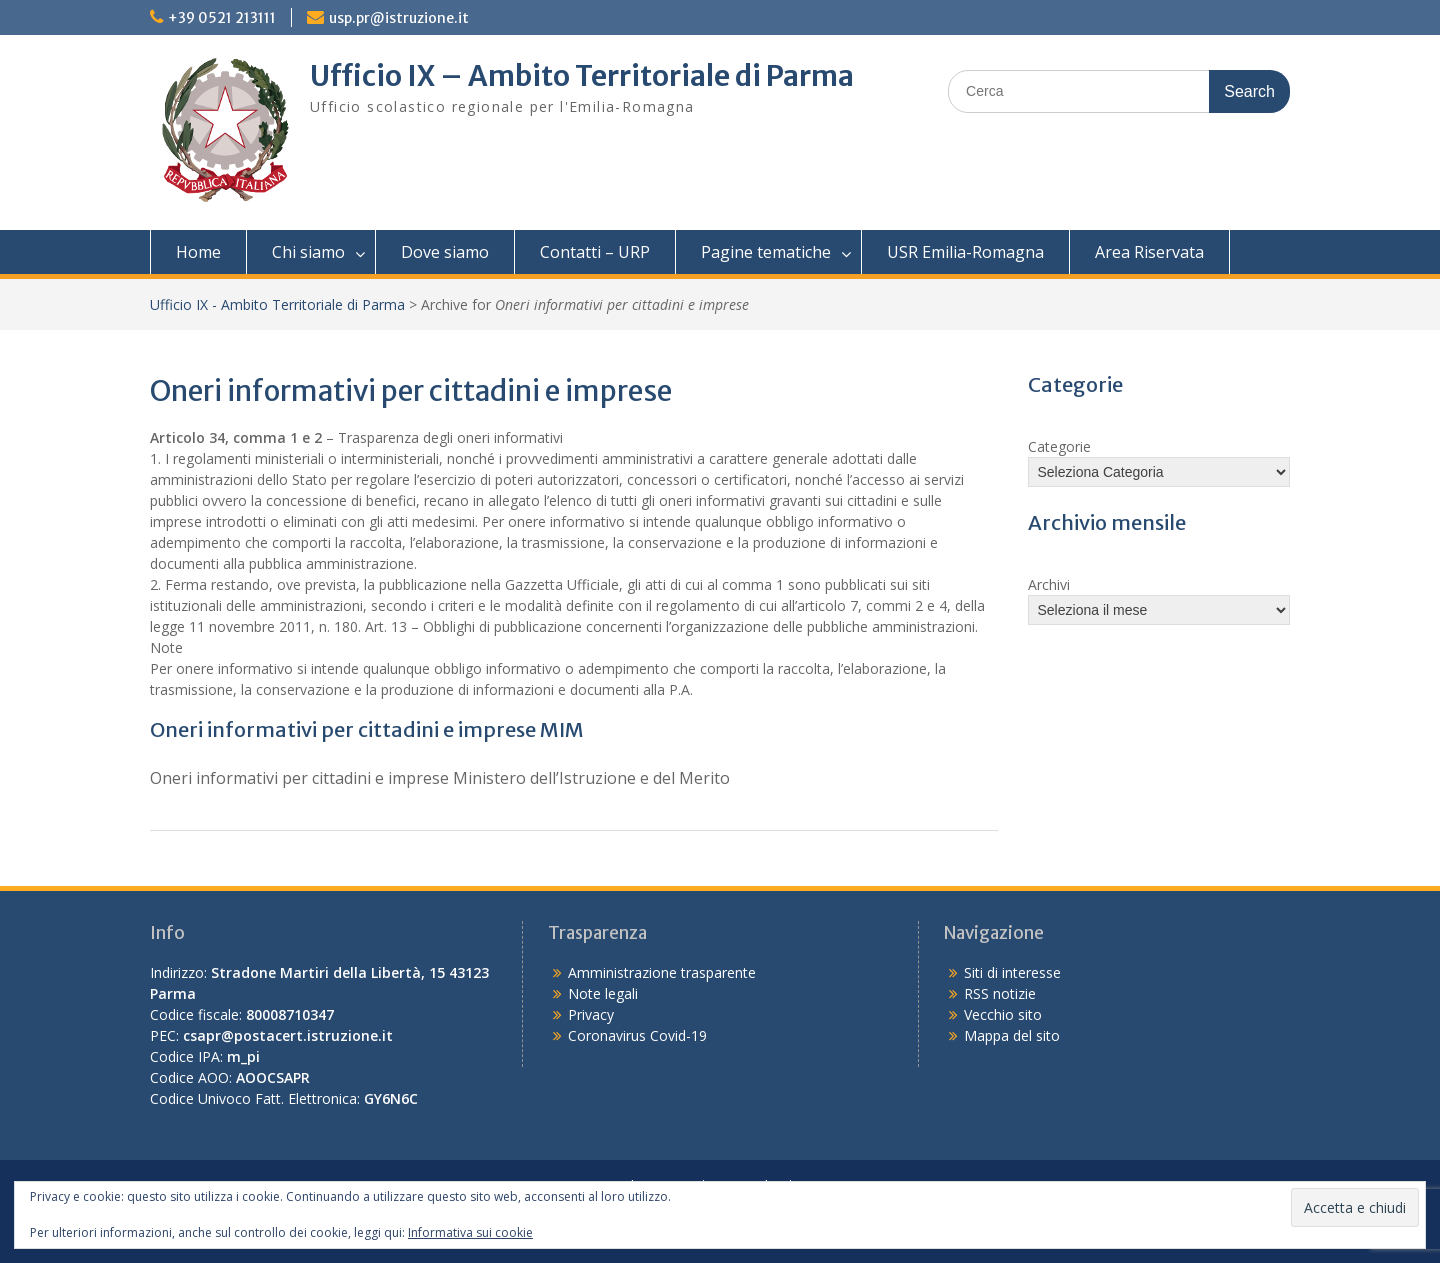 Image resolution: width=1440 pixels, height=1263 pixels. I want to click on USR Emilia-Romagna, so click(965, 252).